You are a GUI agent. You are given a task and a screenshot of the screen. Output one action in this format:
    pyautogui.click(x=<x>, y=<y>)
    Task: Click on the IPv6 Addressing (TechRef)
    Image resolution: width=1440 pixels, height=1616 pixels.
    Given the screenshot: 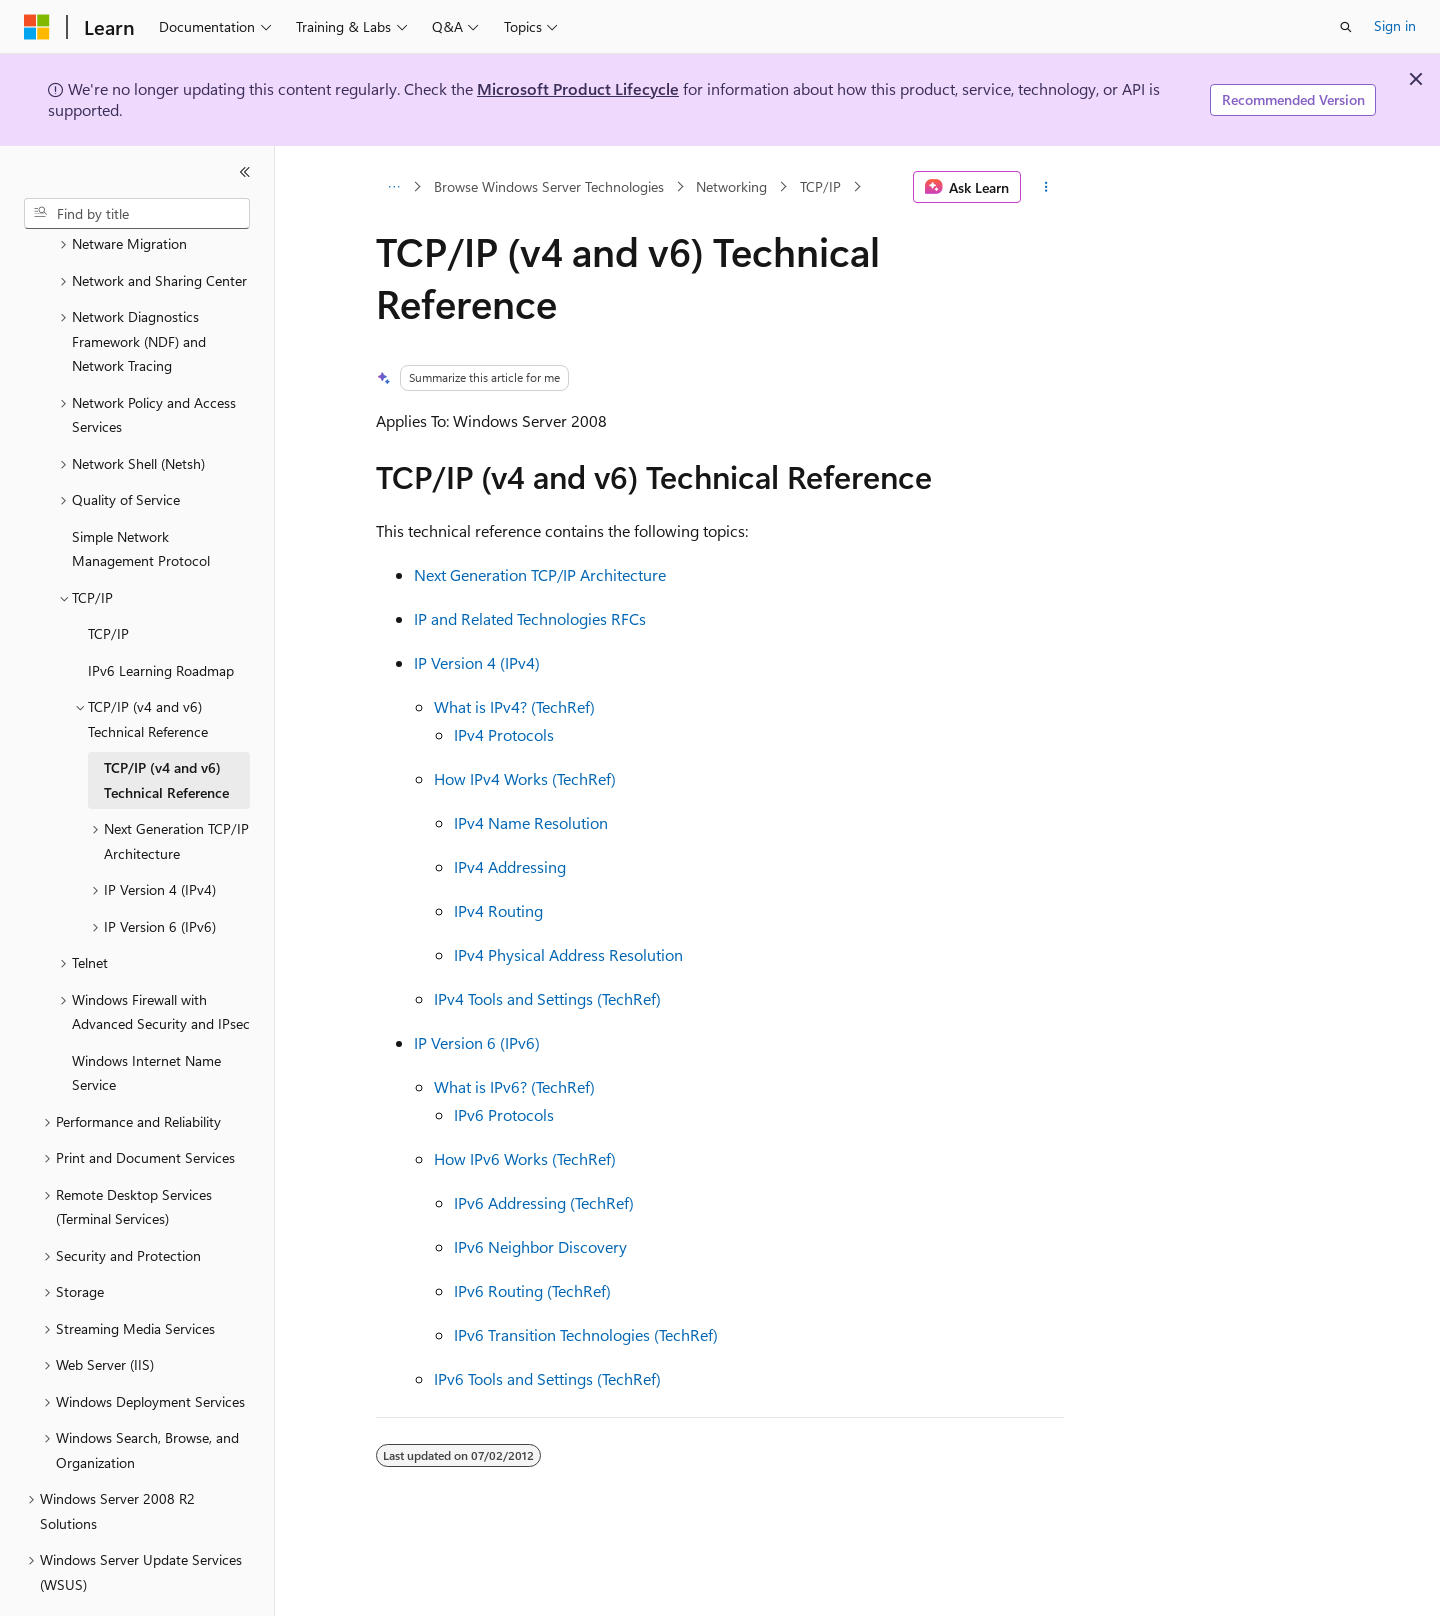 What is the action you would take?
    pyautogui.click(x=544, y=1202)
    